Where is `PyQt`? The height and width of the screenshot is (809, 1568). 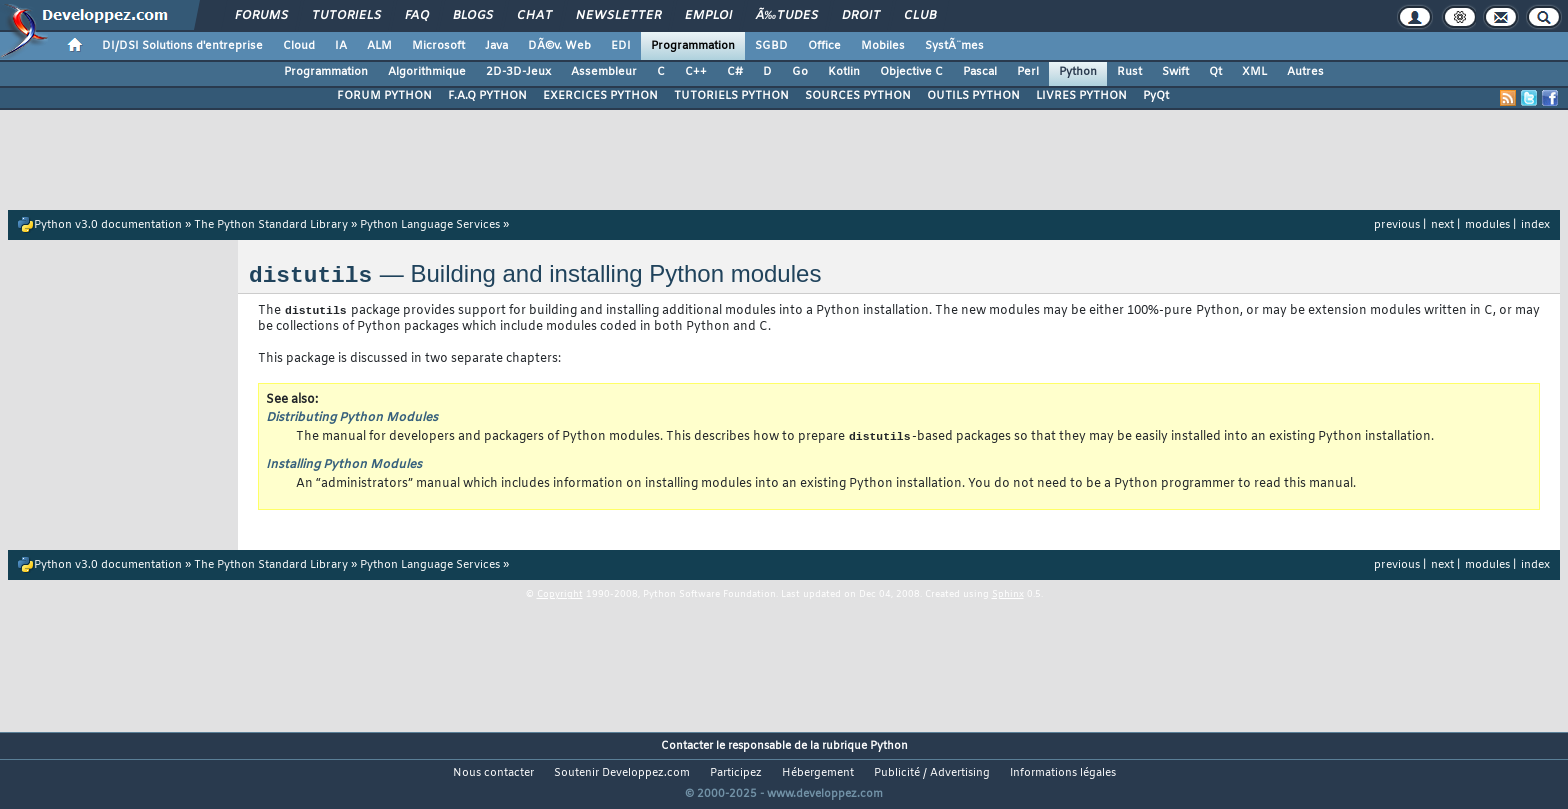 PyQt is located at coordinates (1156, 96).